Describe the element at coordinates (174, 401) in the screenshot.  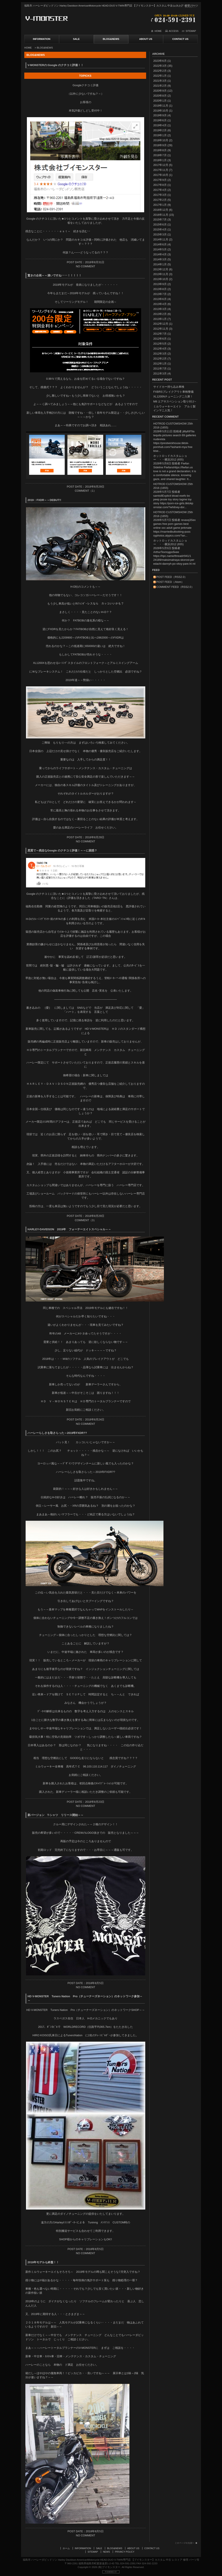
I see `M8 エアサスペンション取り付け~` at that location.